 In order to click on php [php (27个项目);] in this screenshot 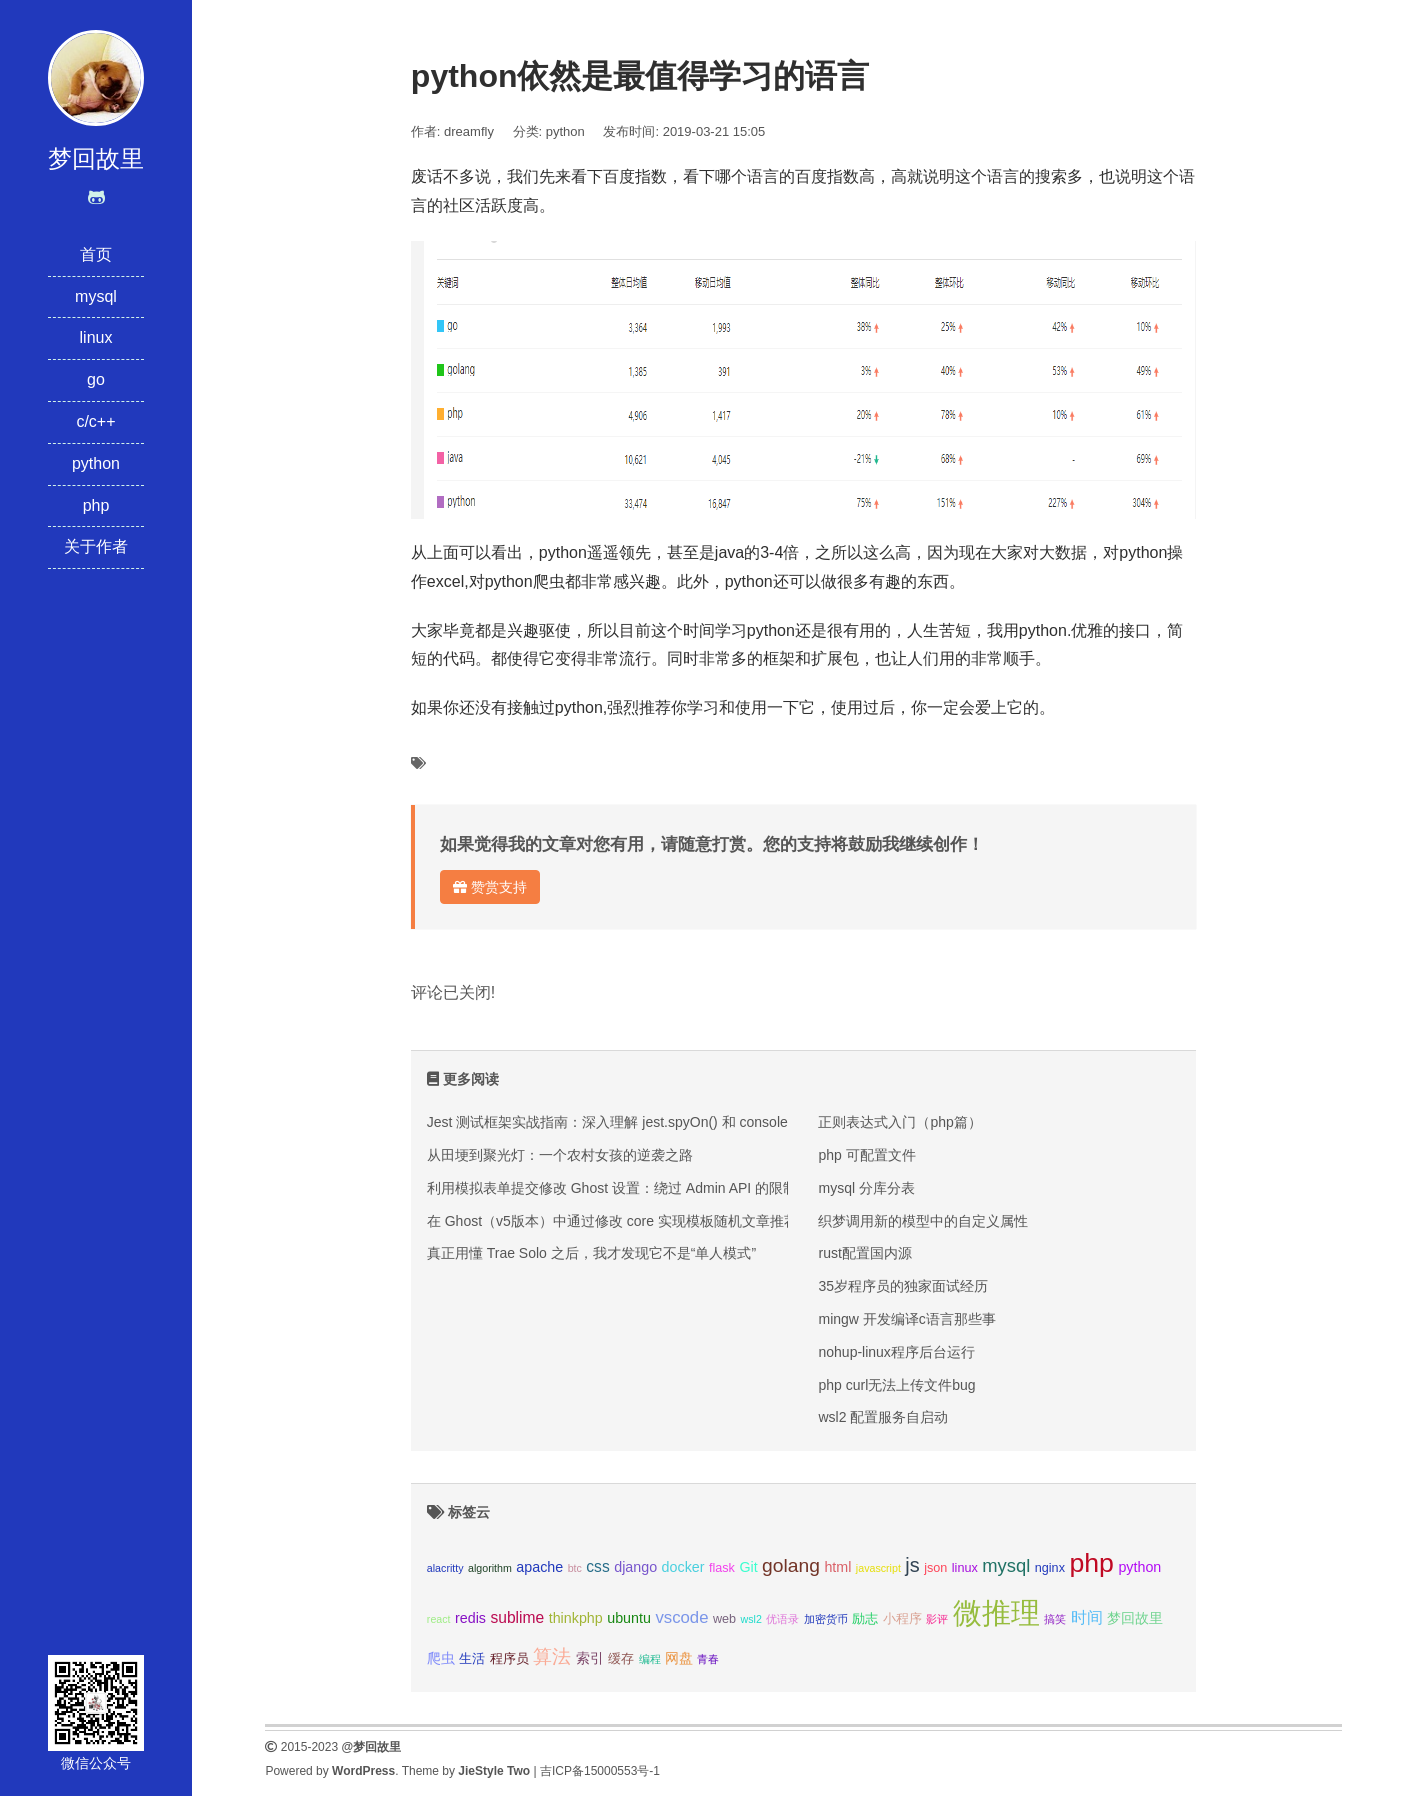, I will do `click(1091, 1563)`.